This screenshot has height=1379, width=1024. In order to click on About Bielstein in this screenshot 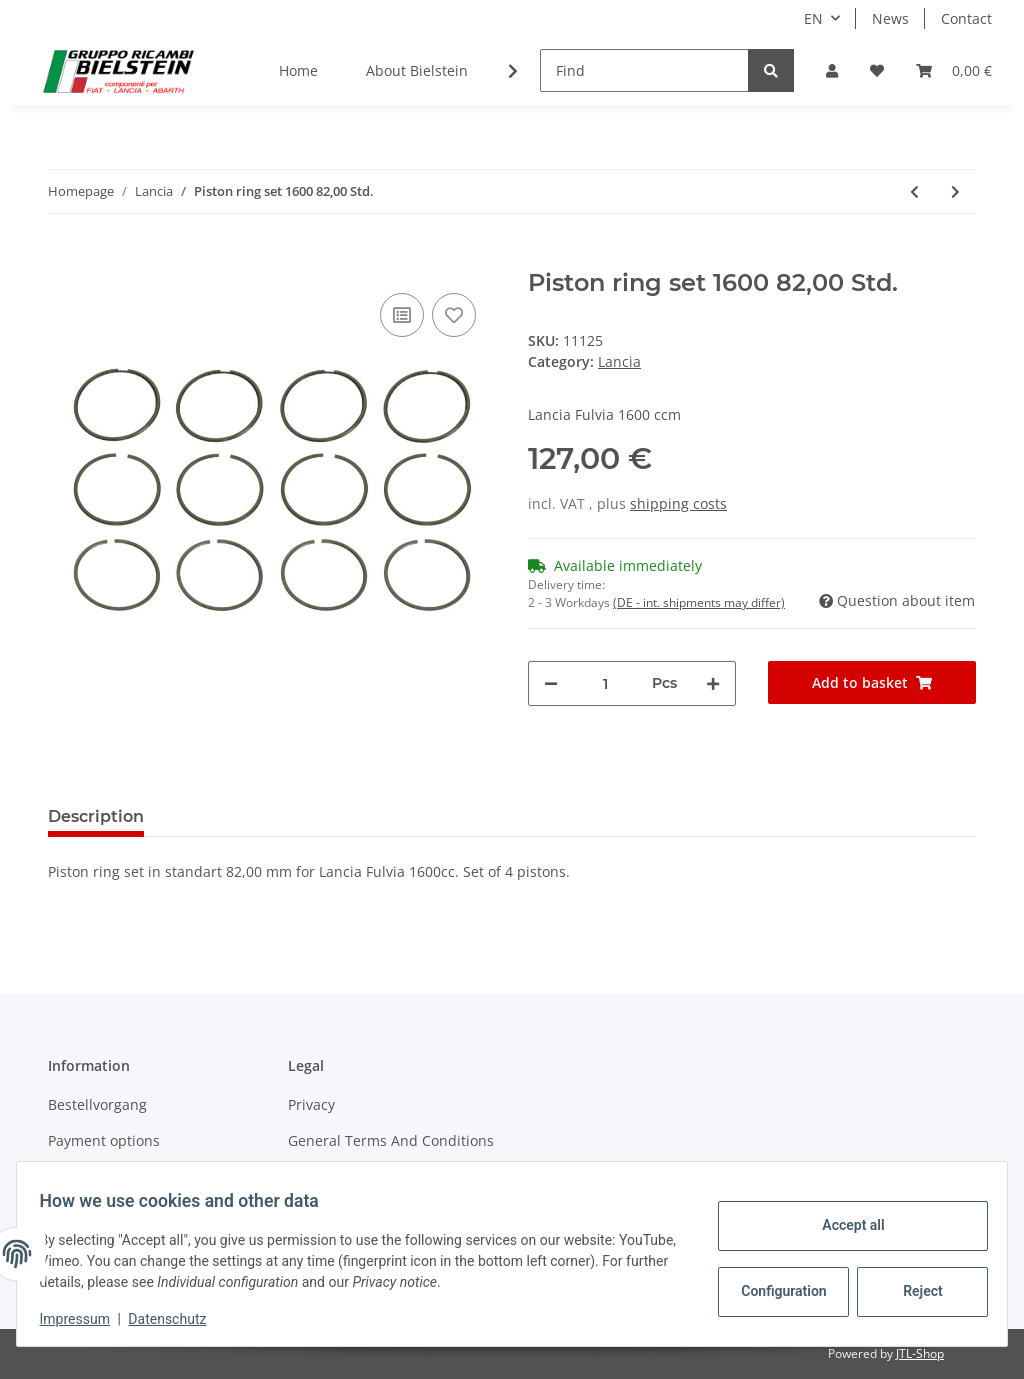, I will do `click(417, 70)`.